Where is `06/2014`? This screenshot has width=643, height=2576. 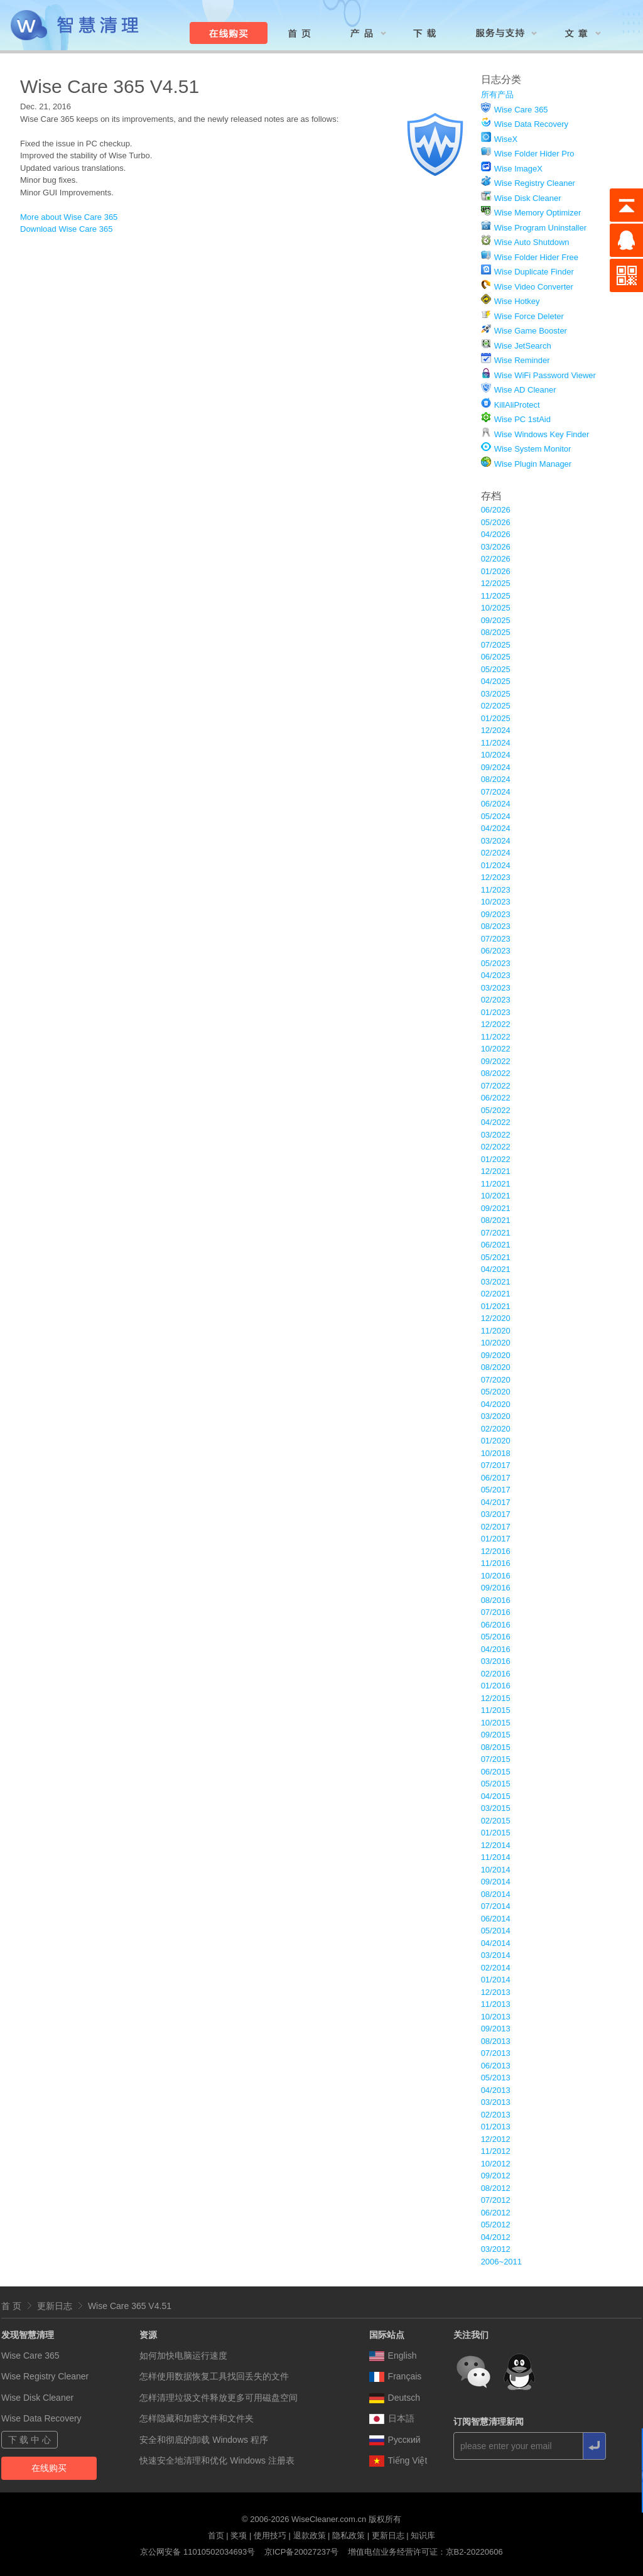
06/2014 is located at coordinates (496, 1918).